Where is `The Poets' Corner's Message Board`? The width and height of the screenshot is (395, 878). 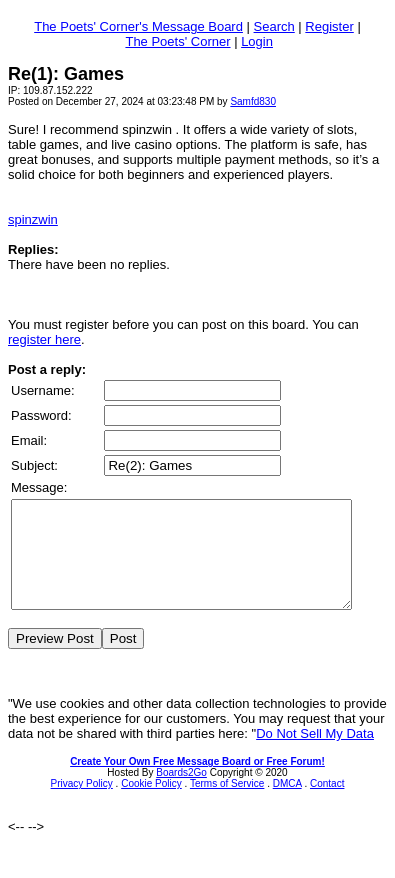 The Poets' Corner's Message Board is located at coordinates (138, 26).